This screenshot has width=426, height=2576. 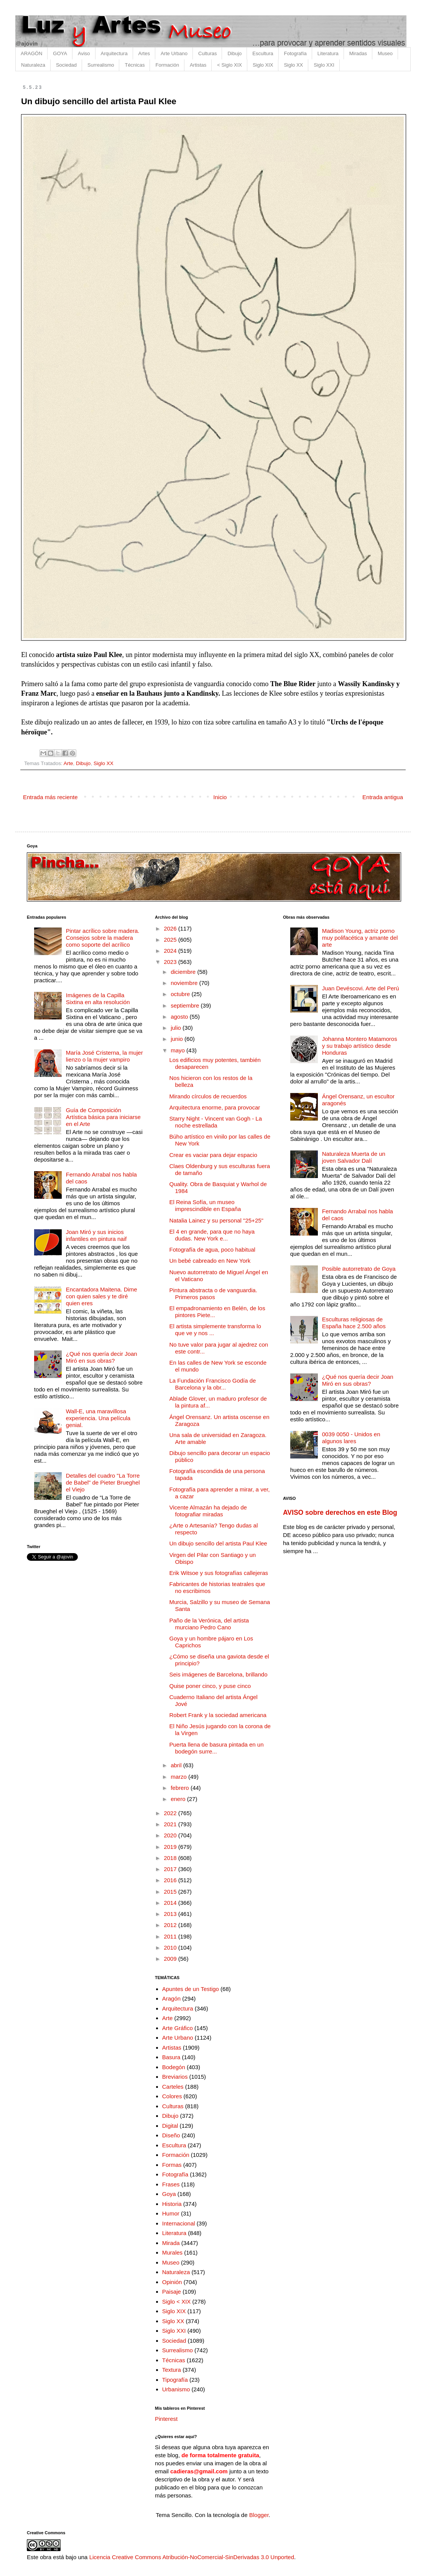 I want to click on 2024, so click(x=171, y=950).